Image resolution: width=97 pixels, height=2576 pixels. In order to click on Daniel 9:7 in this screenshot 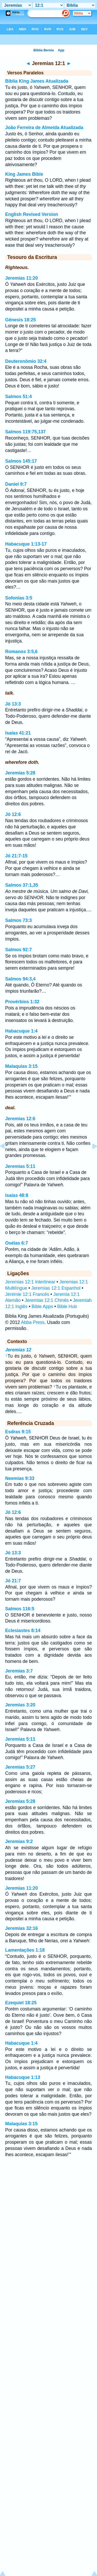, I will do `click(16, 484)`.